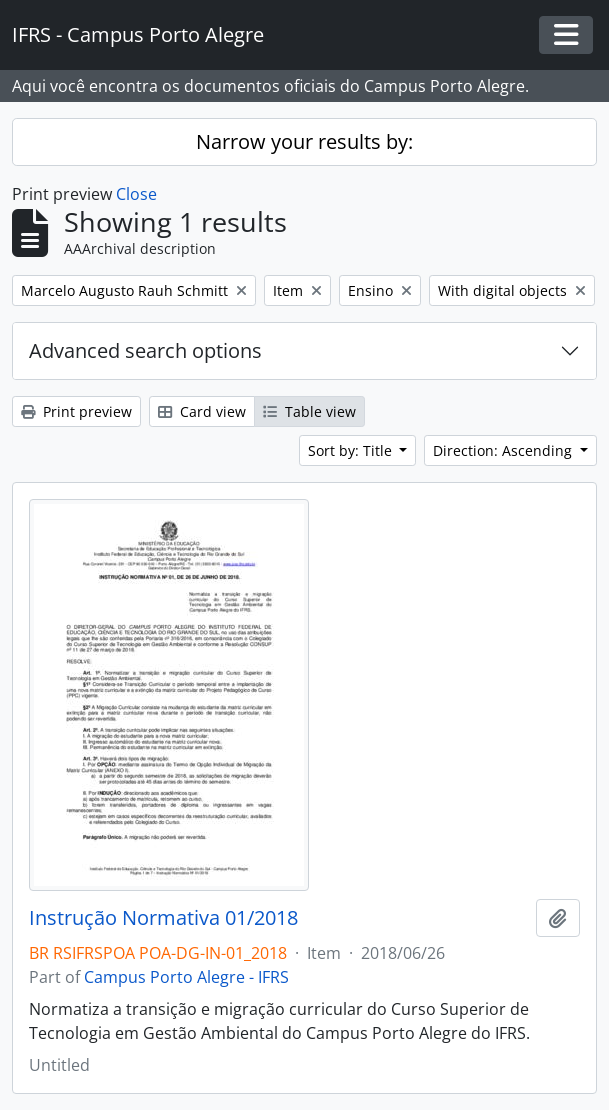 The image size is (609, 1110). I want to click on Sort by: Title, so click(352, 450).